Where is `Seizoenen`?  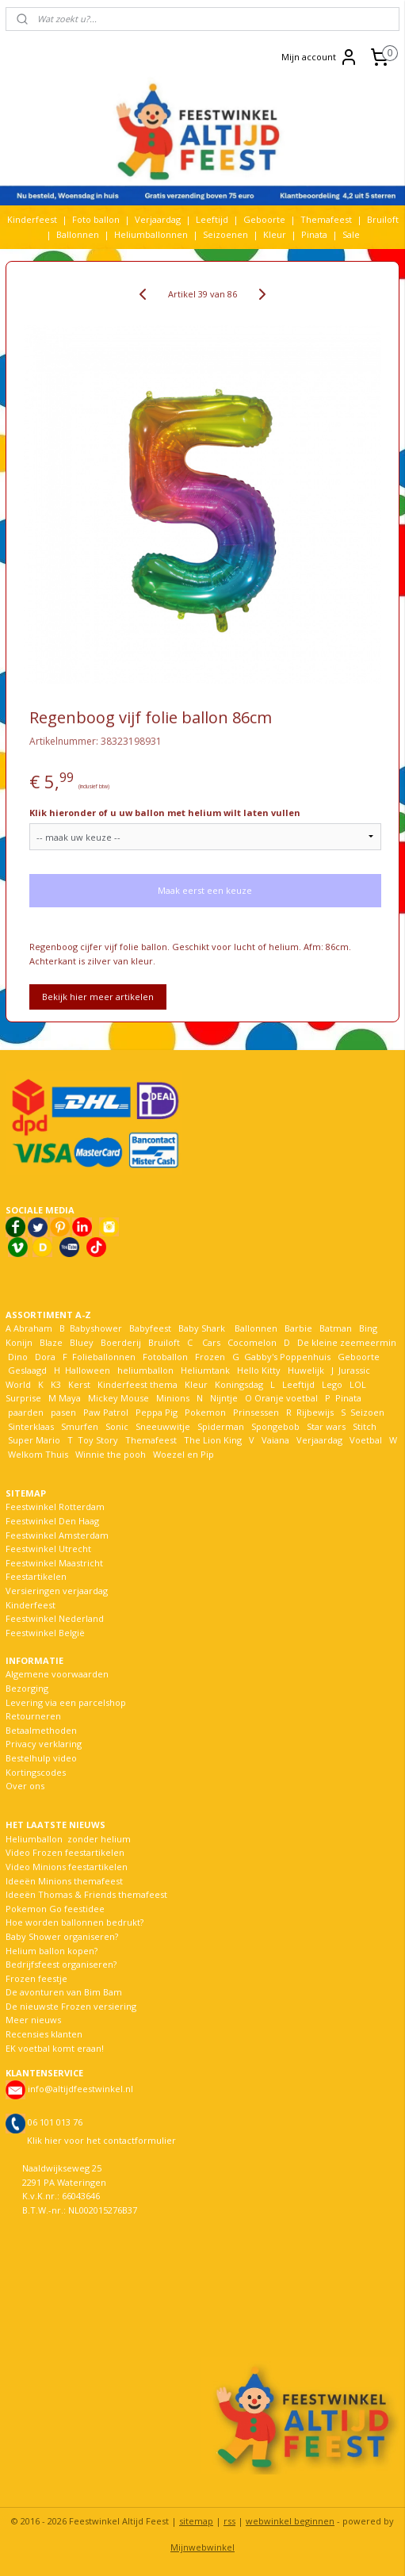
Seizoenen is located at coordinates (225, 234).